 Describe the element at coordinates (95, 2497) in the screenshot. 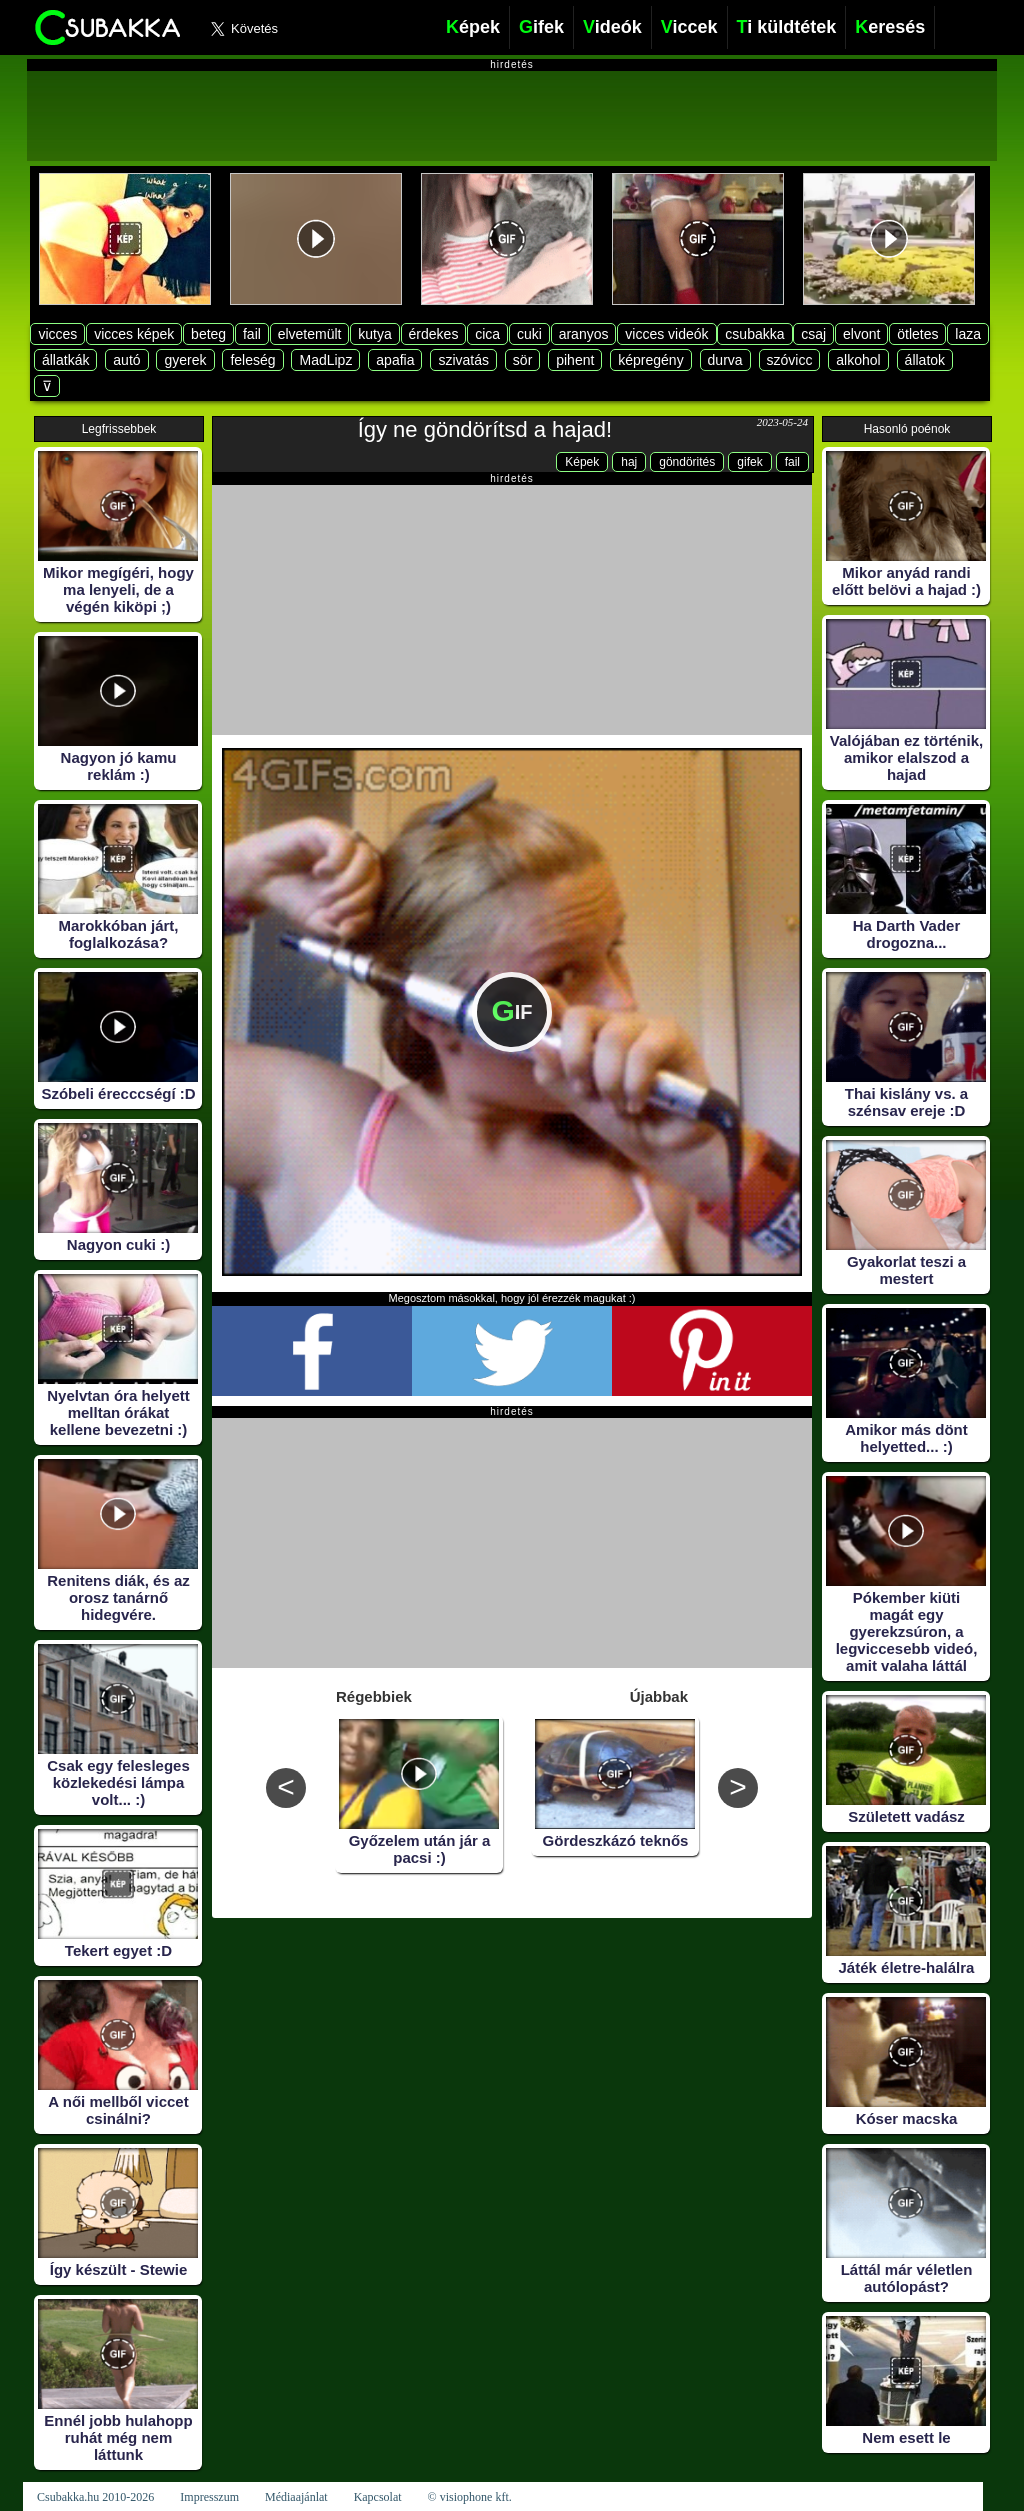

I see `Csubakka.hu 2010-2026` at that location.